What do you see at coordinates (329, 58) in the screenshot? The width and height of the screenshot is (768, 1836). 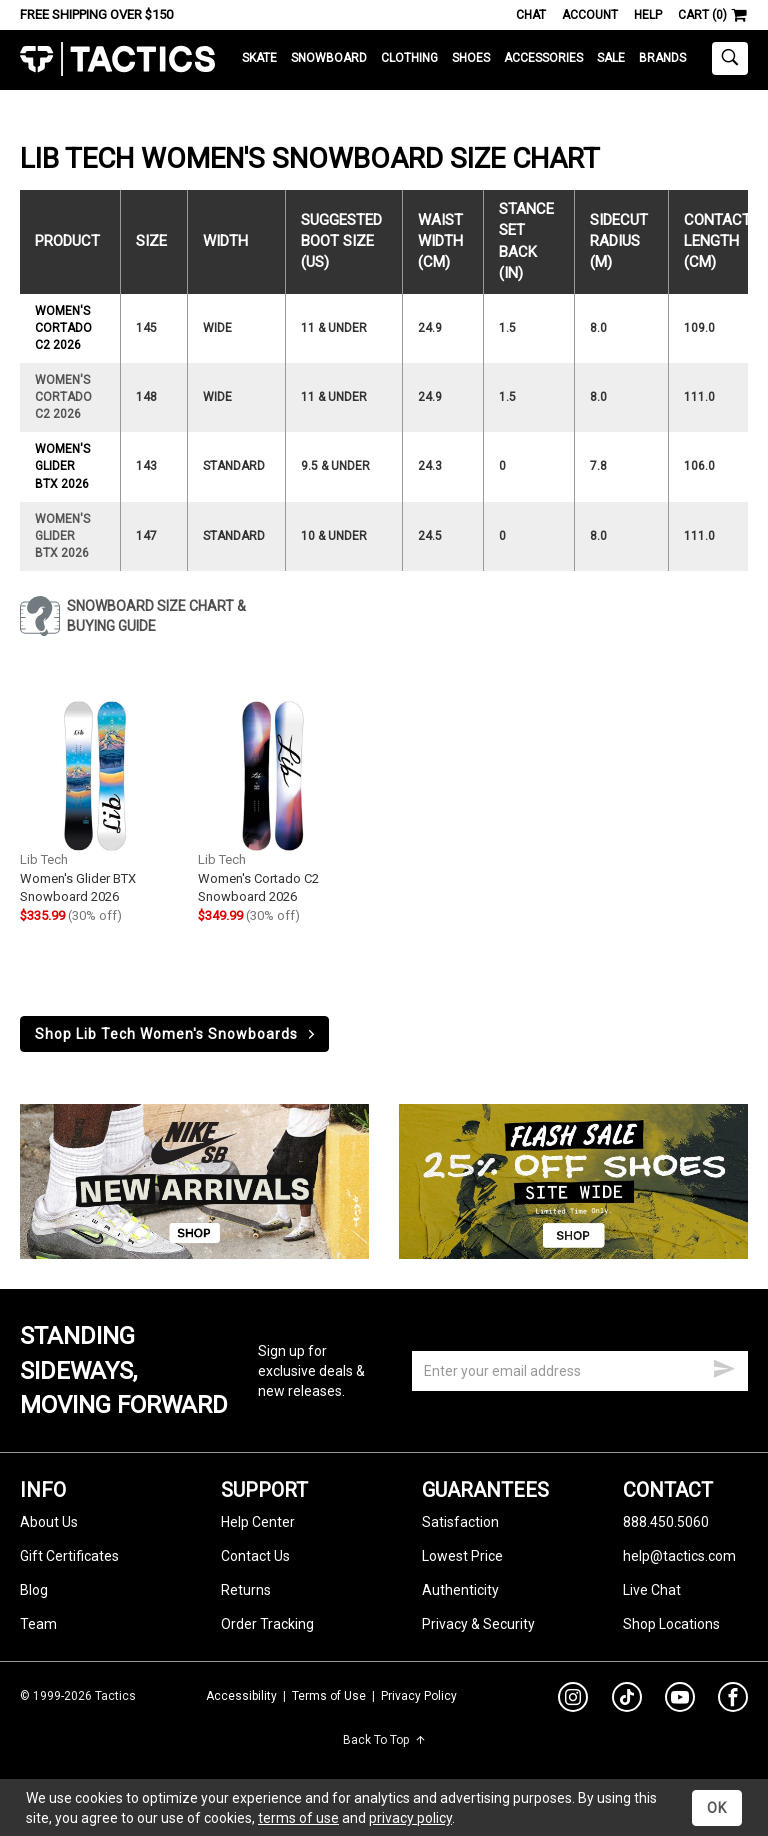 I see `Snowboard` at bounding box center [329, 58].